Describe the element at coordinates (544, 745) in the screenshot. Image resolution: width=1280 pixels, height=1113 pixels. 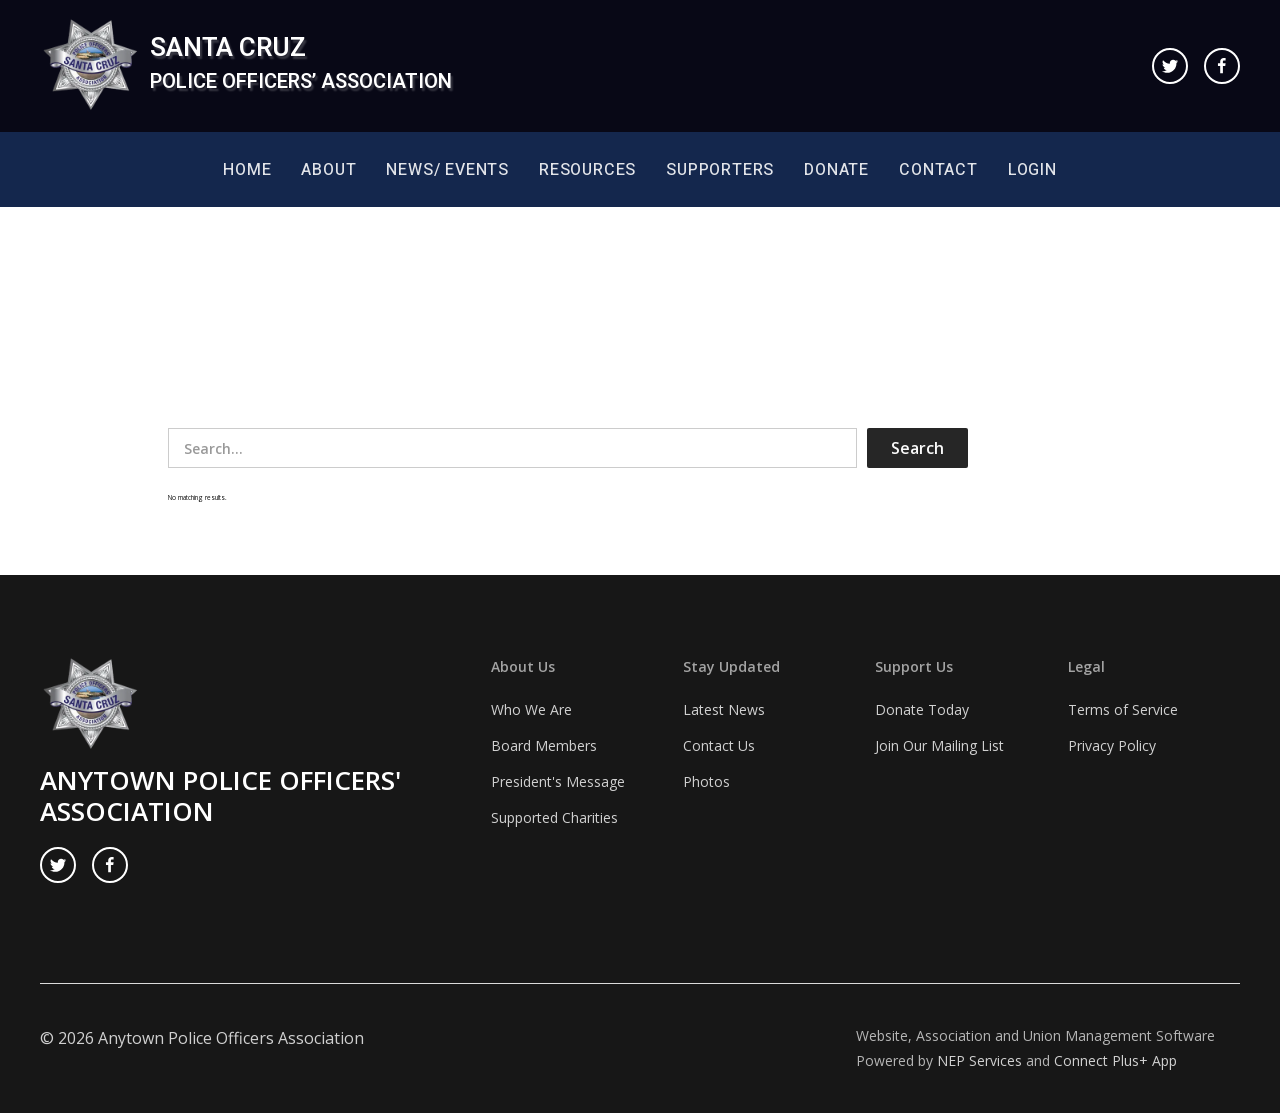
I see `Board Members` at that location.